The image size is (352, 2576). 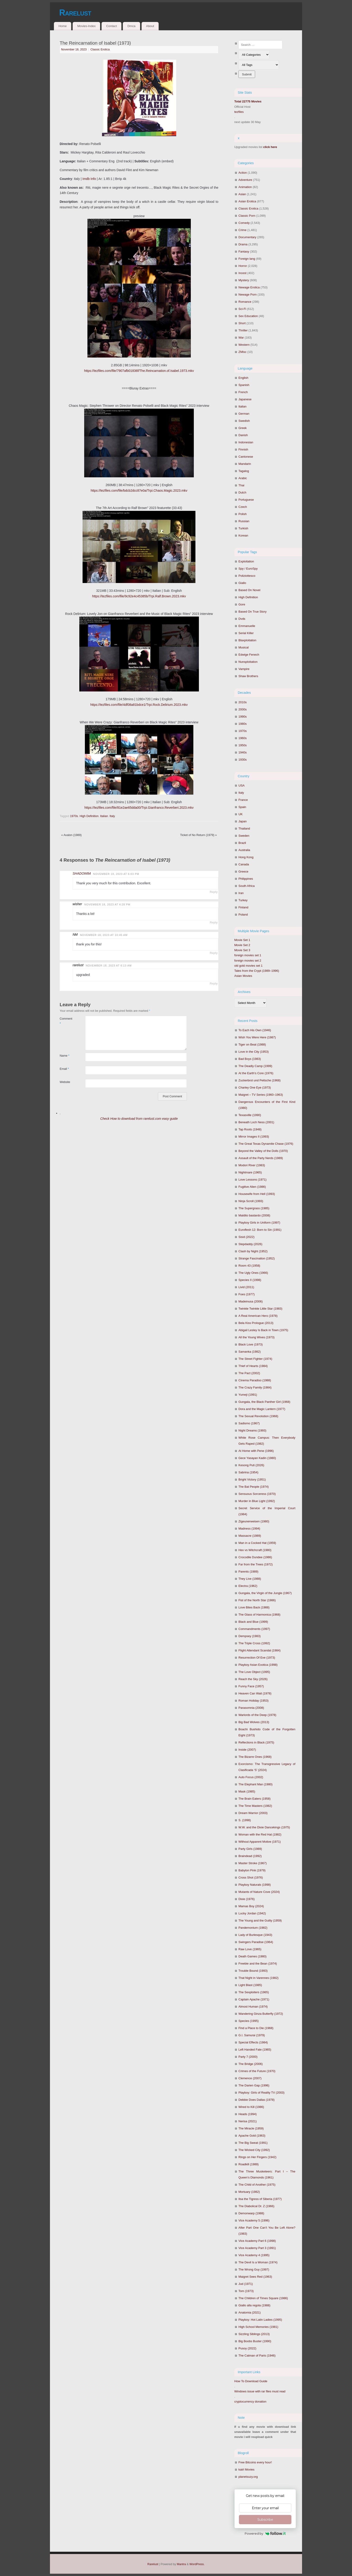 What do you see at coordinates (104, 935) in the screenshot?
I see `November 18, 2023 at 10:45 am` at bounding box center [104, 935].